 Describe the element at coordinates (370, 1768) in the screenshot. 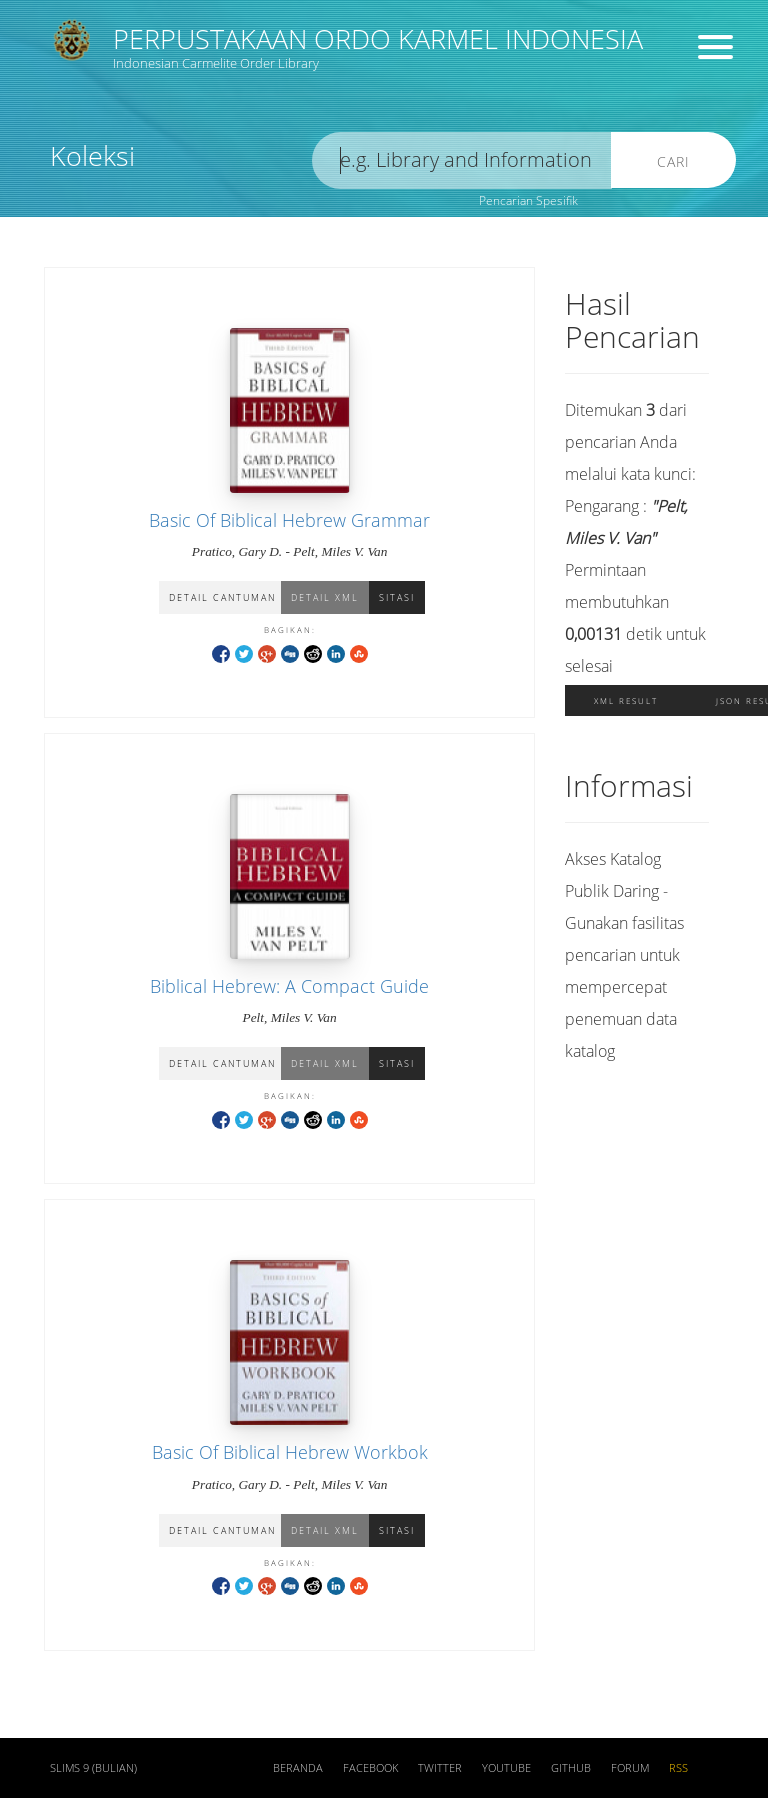

I see `Facebook` at that location.